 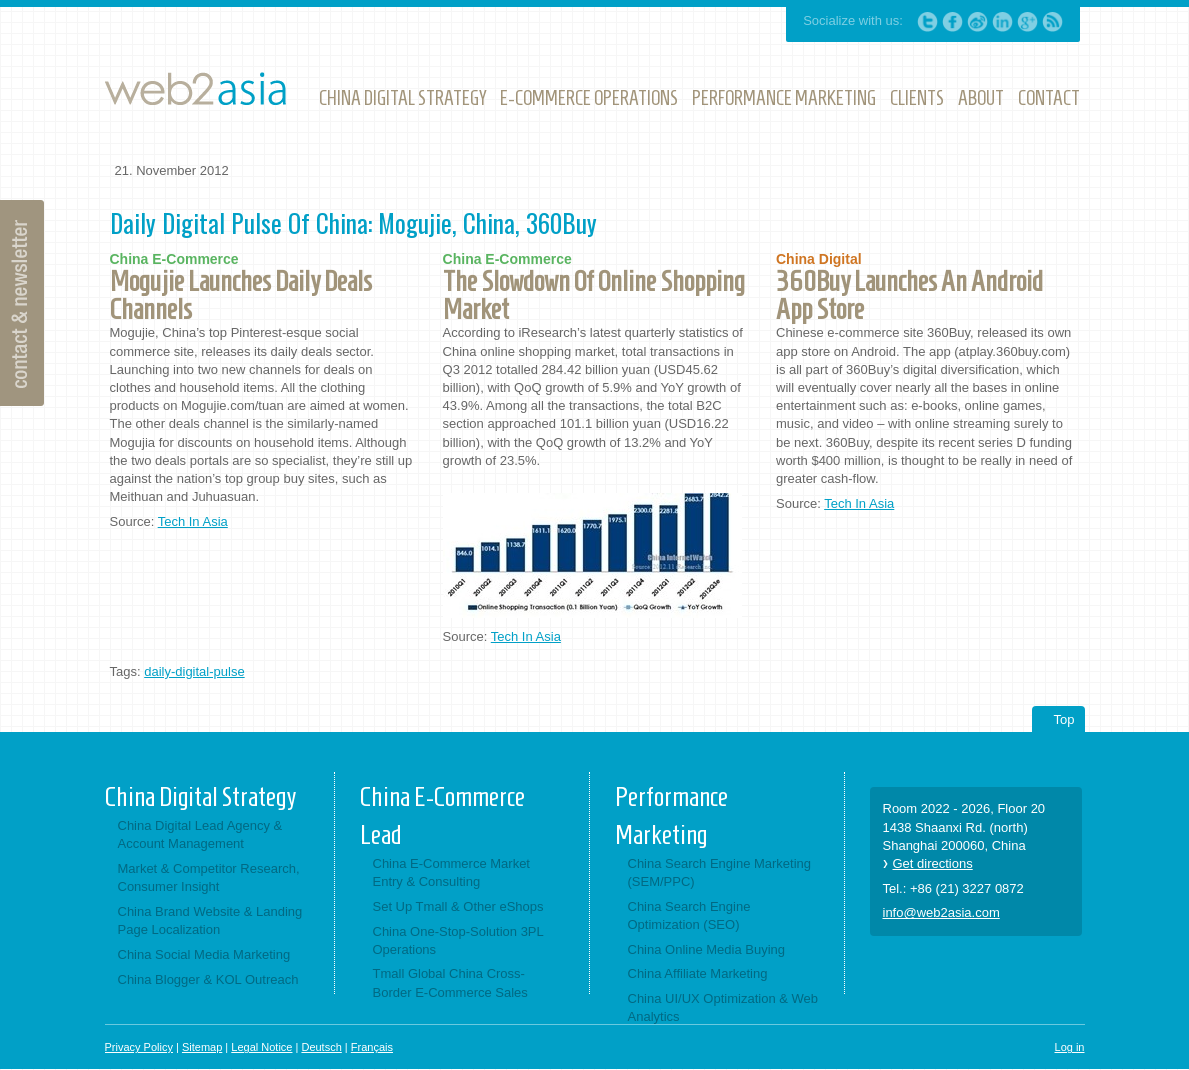 I want to click on China Blogger & KOL Outreach, so click(x=208, y=979).